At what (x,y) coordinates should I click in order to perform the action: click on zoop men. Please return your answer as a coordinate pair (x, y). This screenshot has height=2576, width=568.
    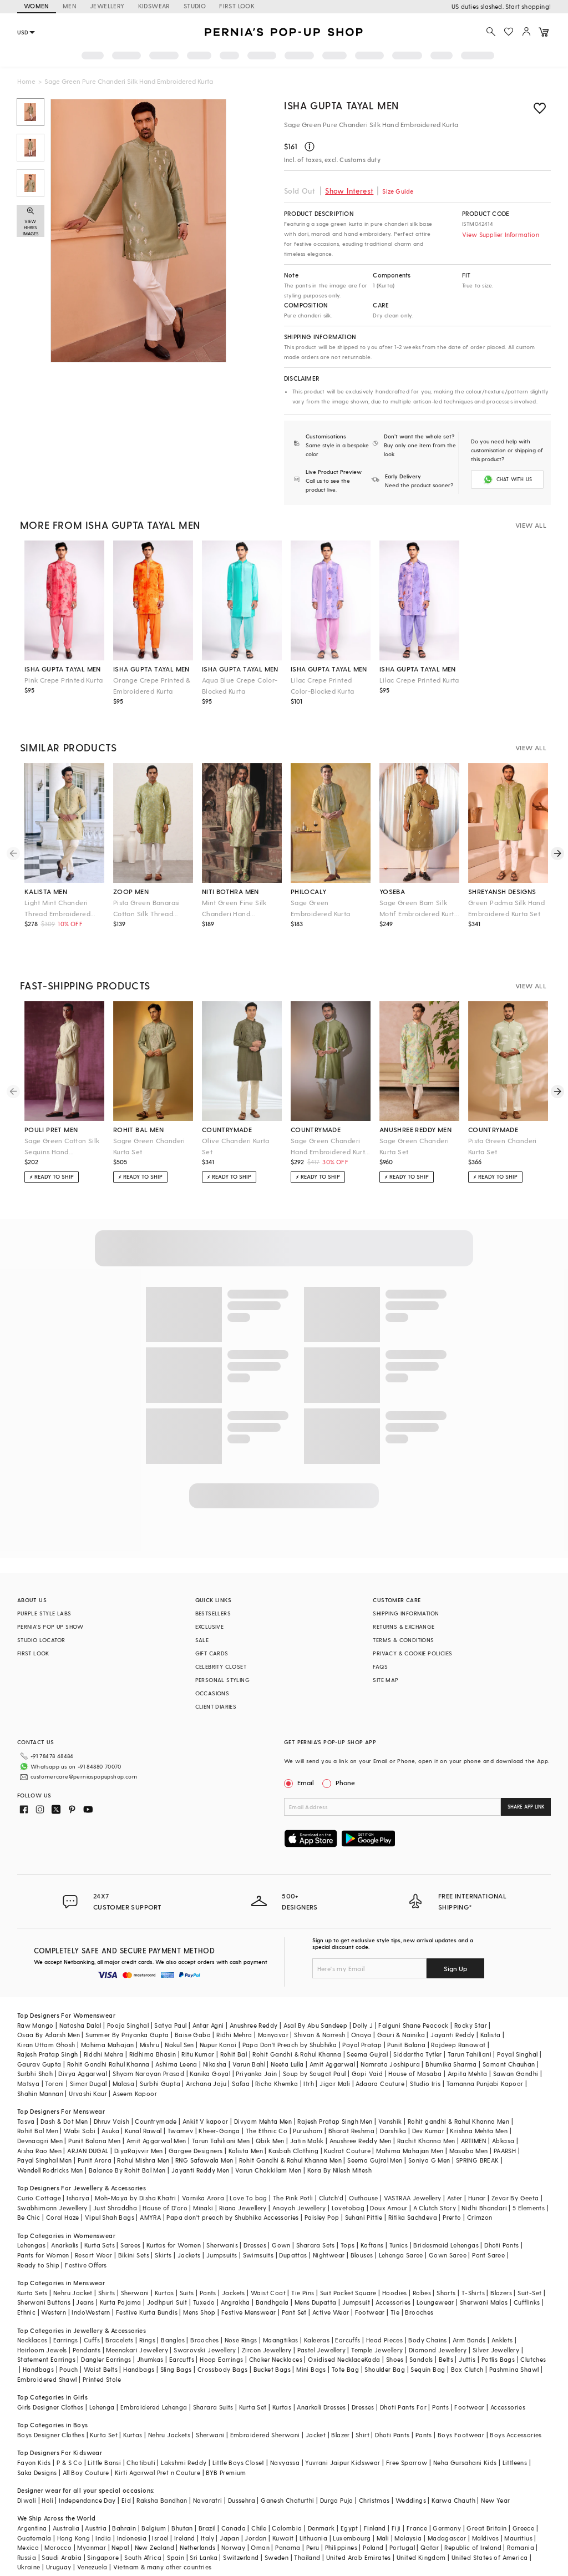
    Looking at the image, I should click on (131, 891).